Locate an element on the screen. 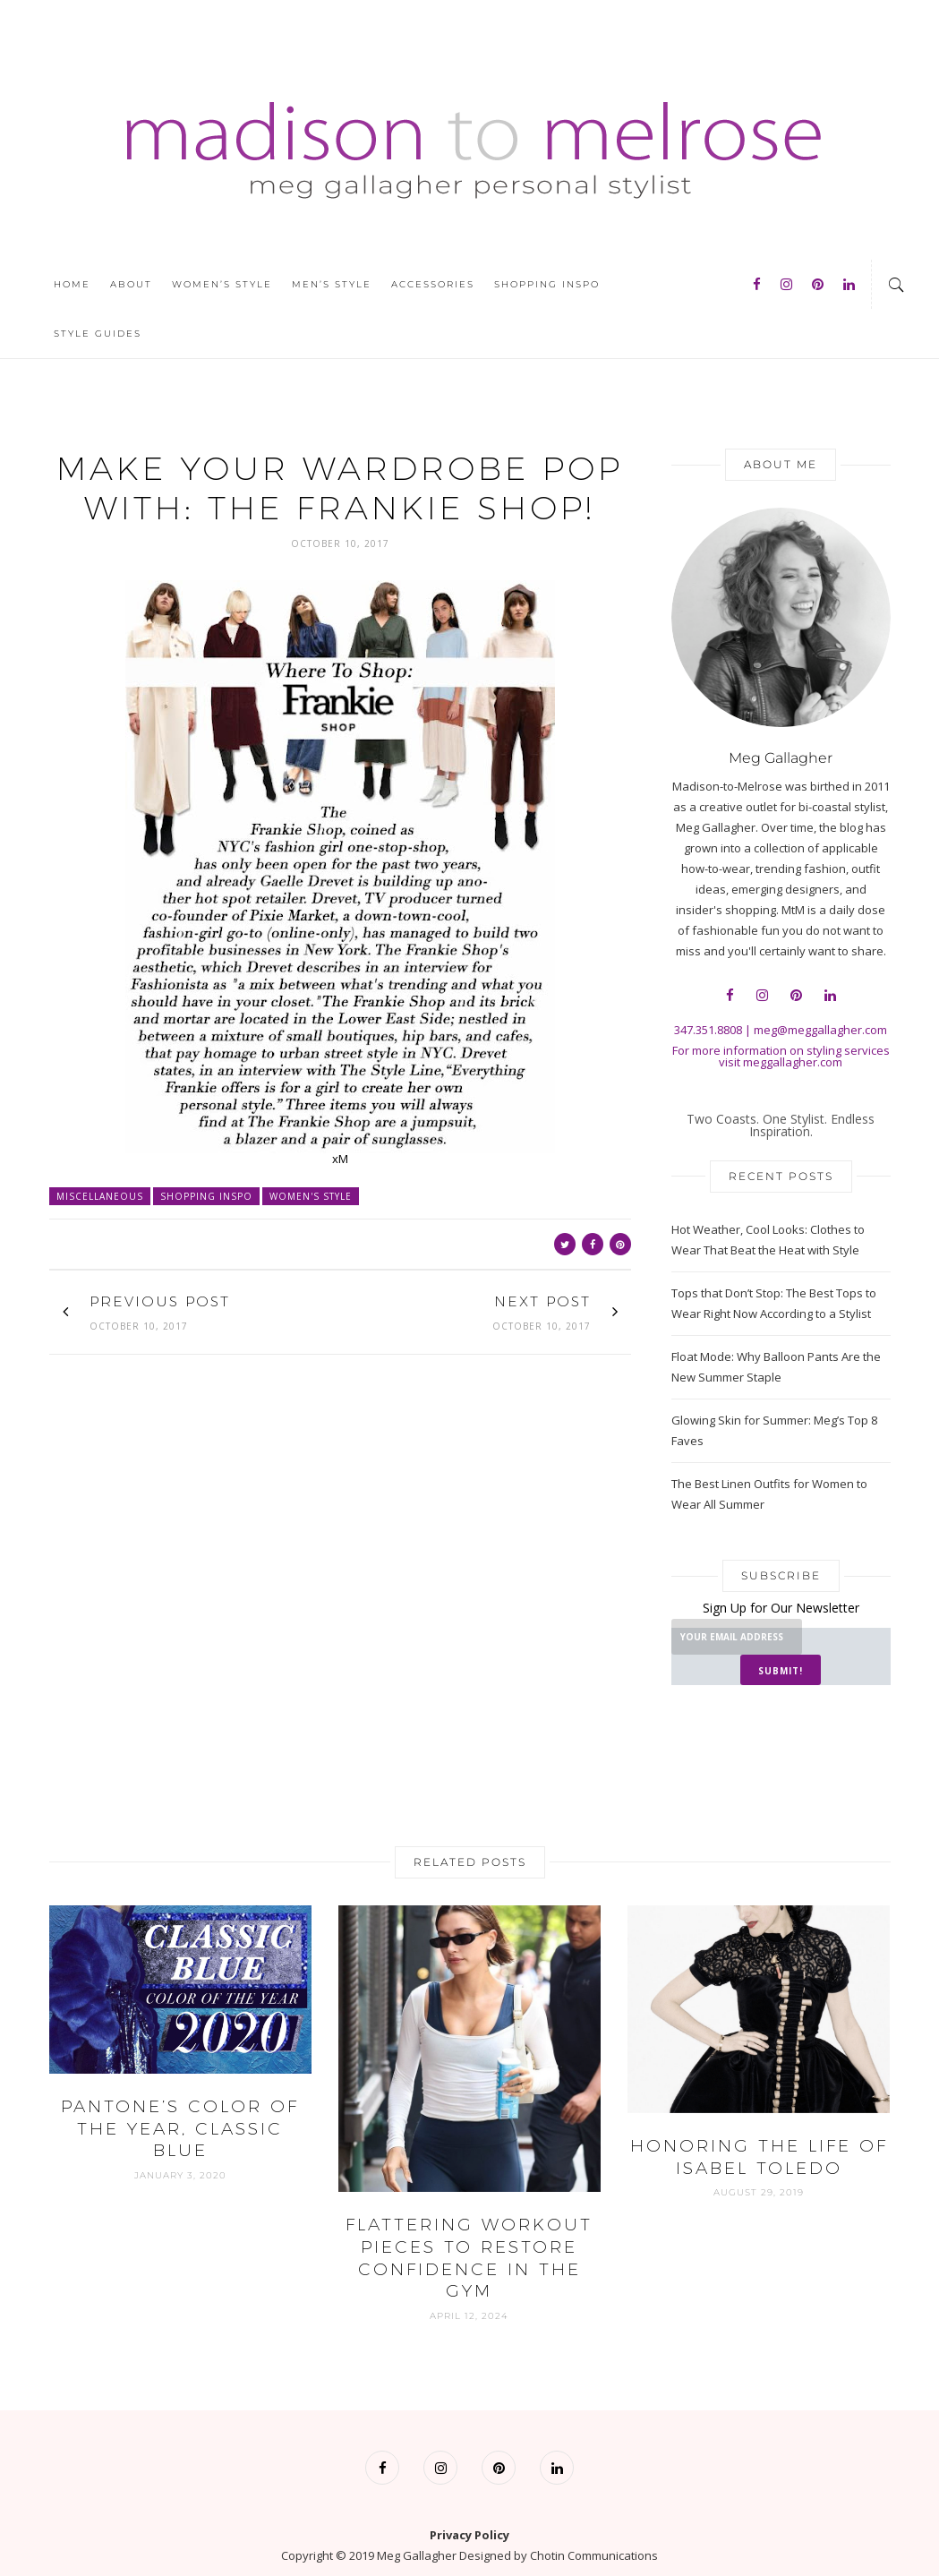 The height and width of the screenshot is (2576, 939). Home is located at coordinates (72, 284).